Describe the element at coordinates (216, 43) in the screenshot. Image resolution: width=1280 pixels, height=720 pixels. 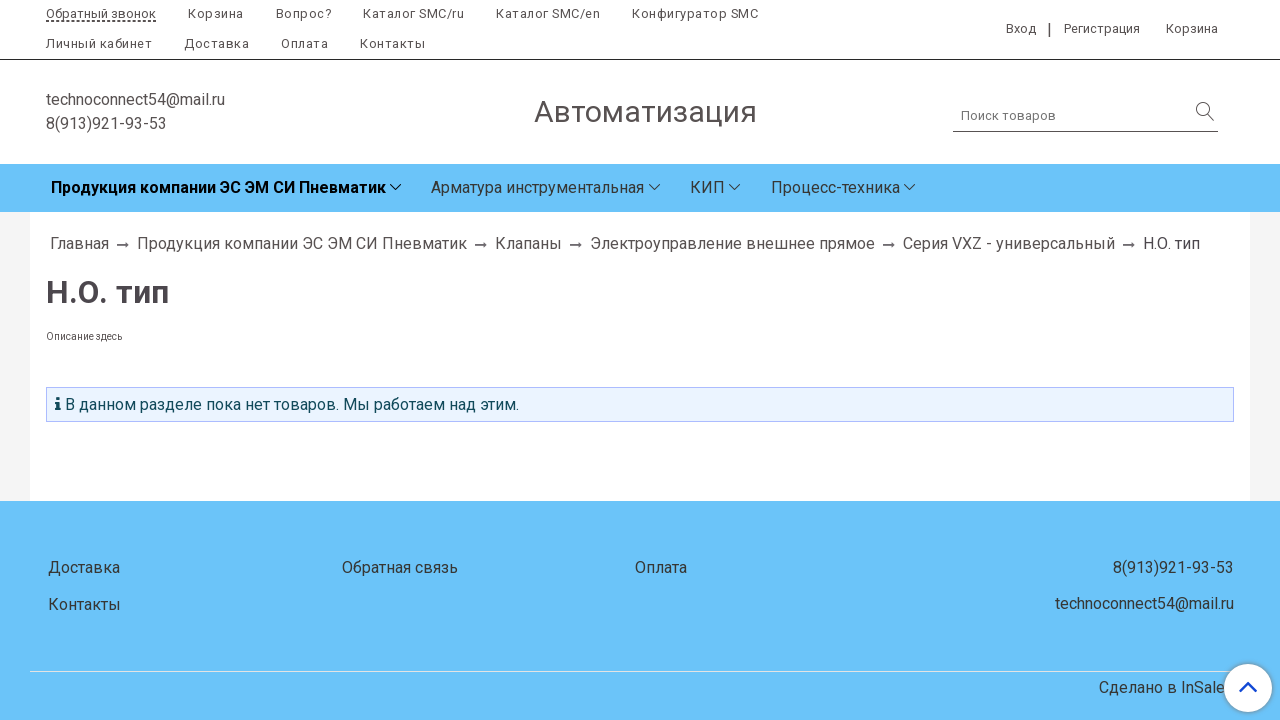
I see `Доставка` at that location.